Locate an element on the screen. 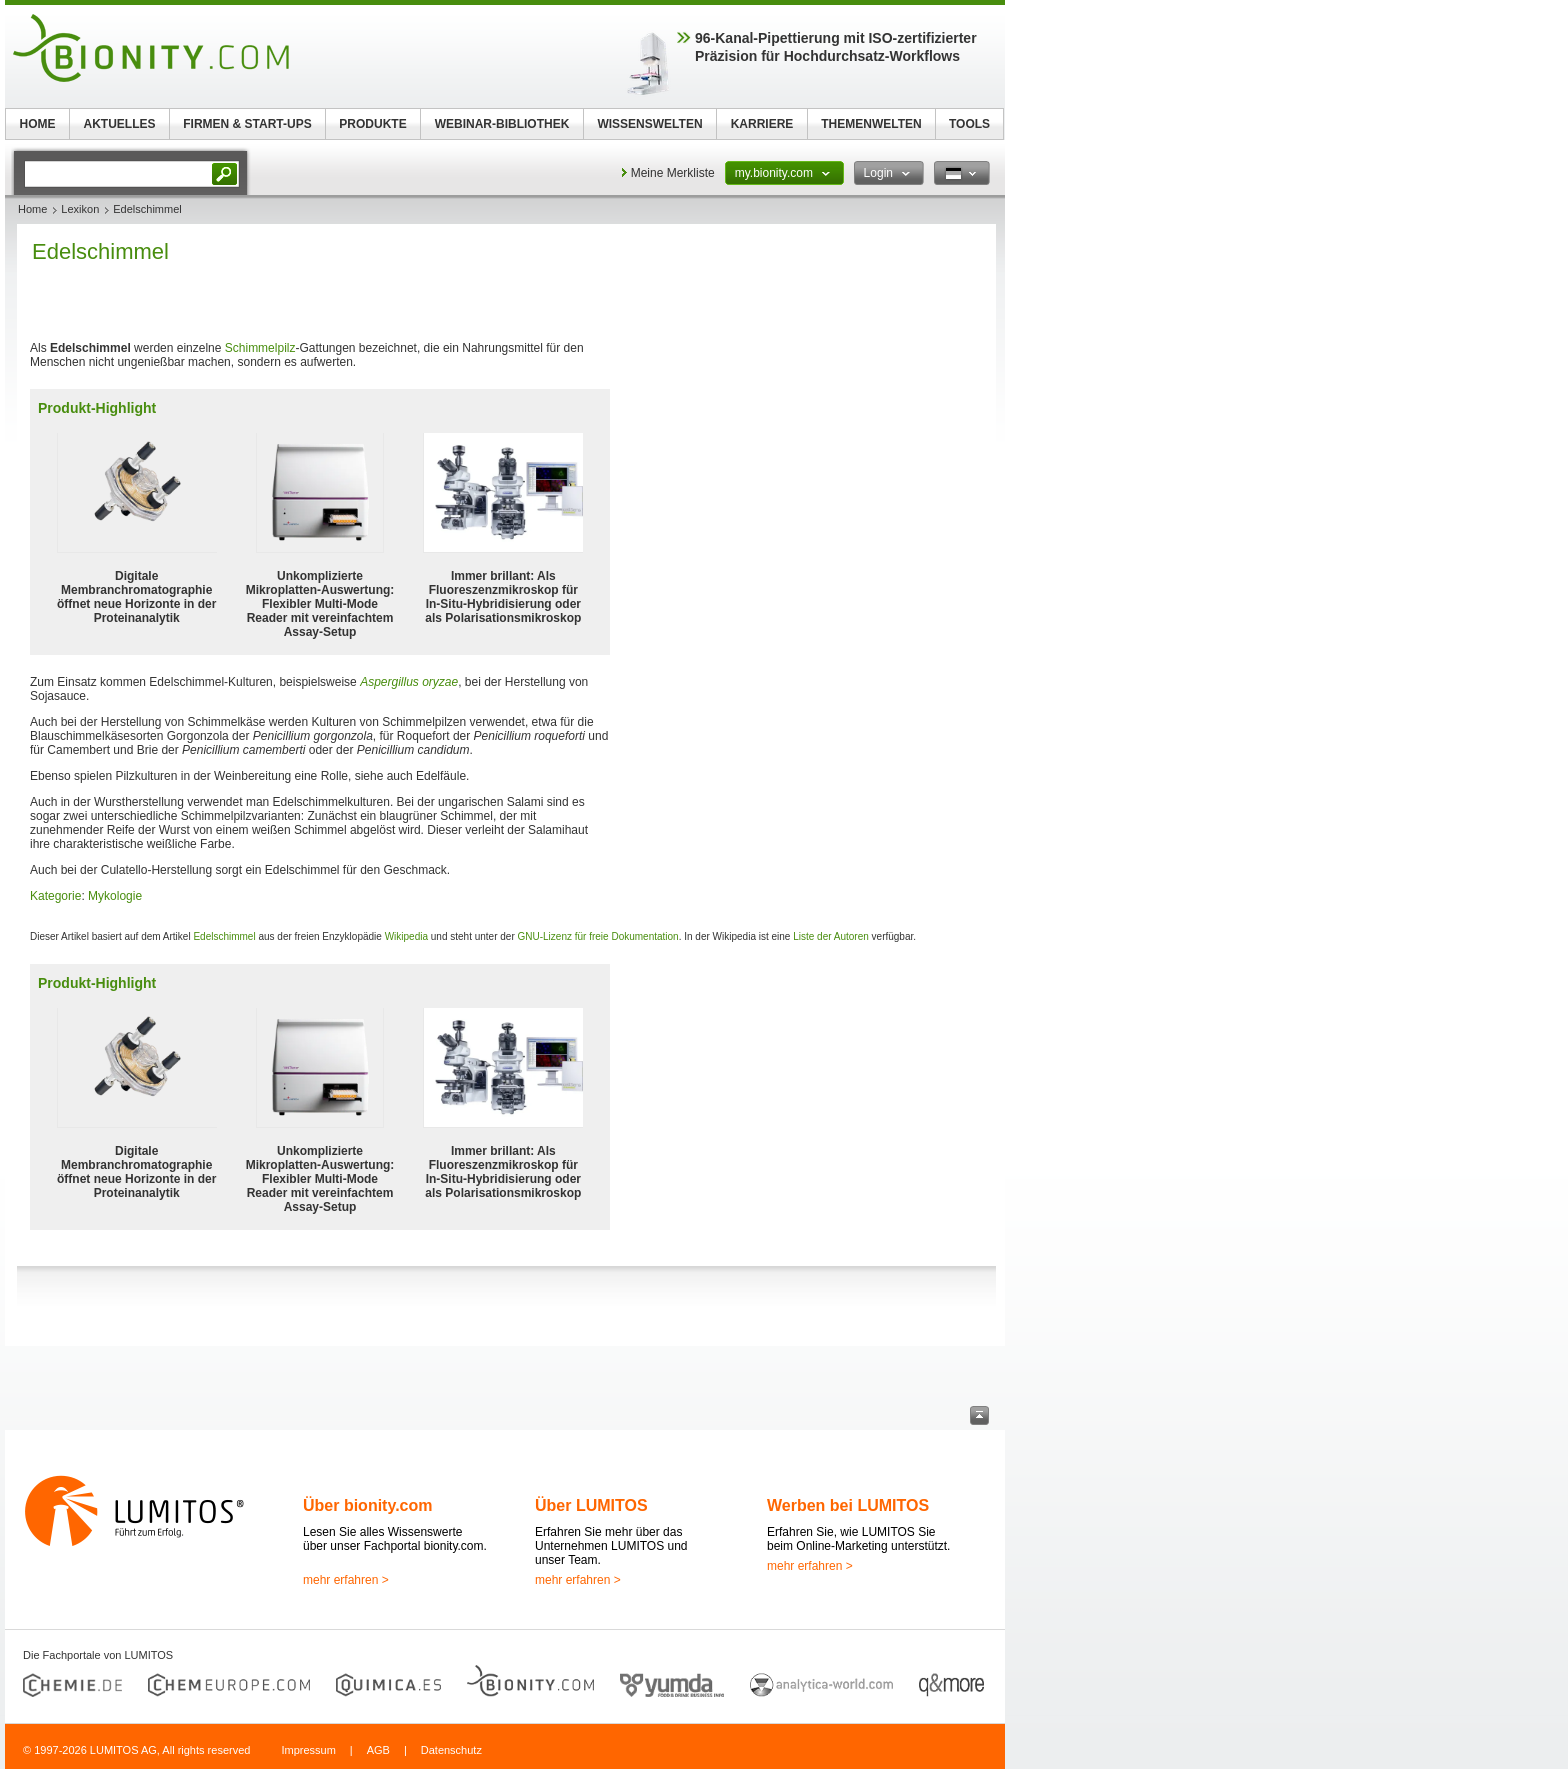 The height and width of the screenshot is (1769, 1568). WEBINAR-BIBLIOTHEK is located at coordinates (502, 124).